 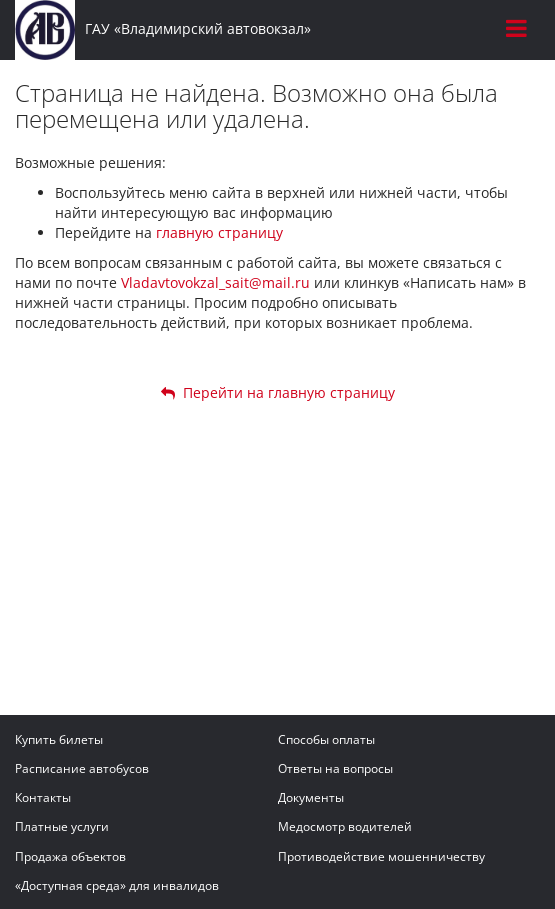 I want to click on Документы, so click(x=311, y=797).